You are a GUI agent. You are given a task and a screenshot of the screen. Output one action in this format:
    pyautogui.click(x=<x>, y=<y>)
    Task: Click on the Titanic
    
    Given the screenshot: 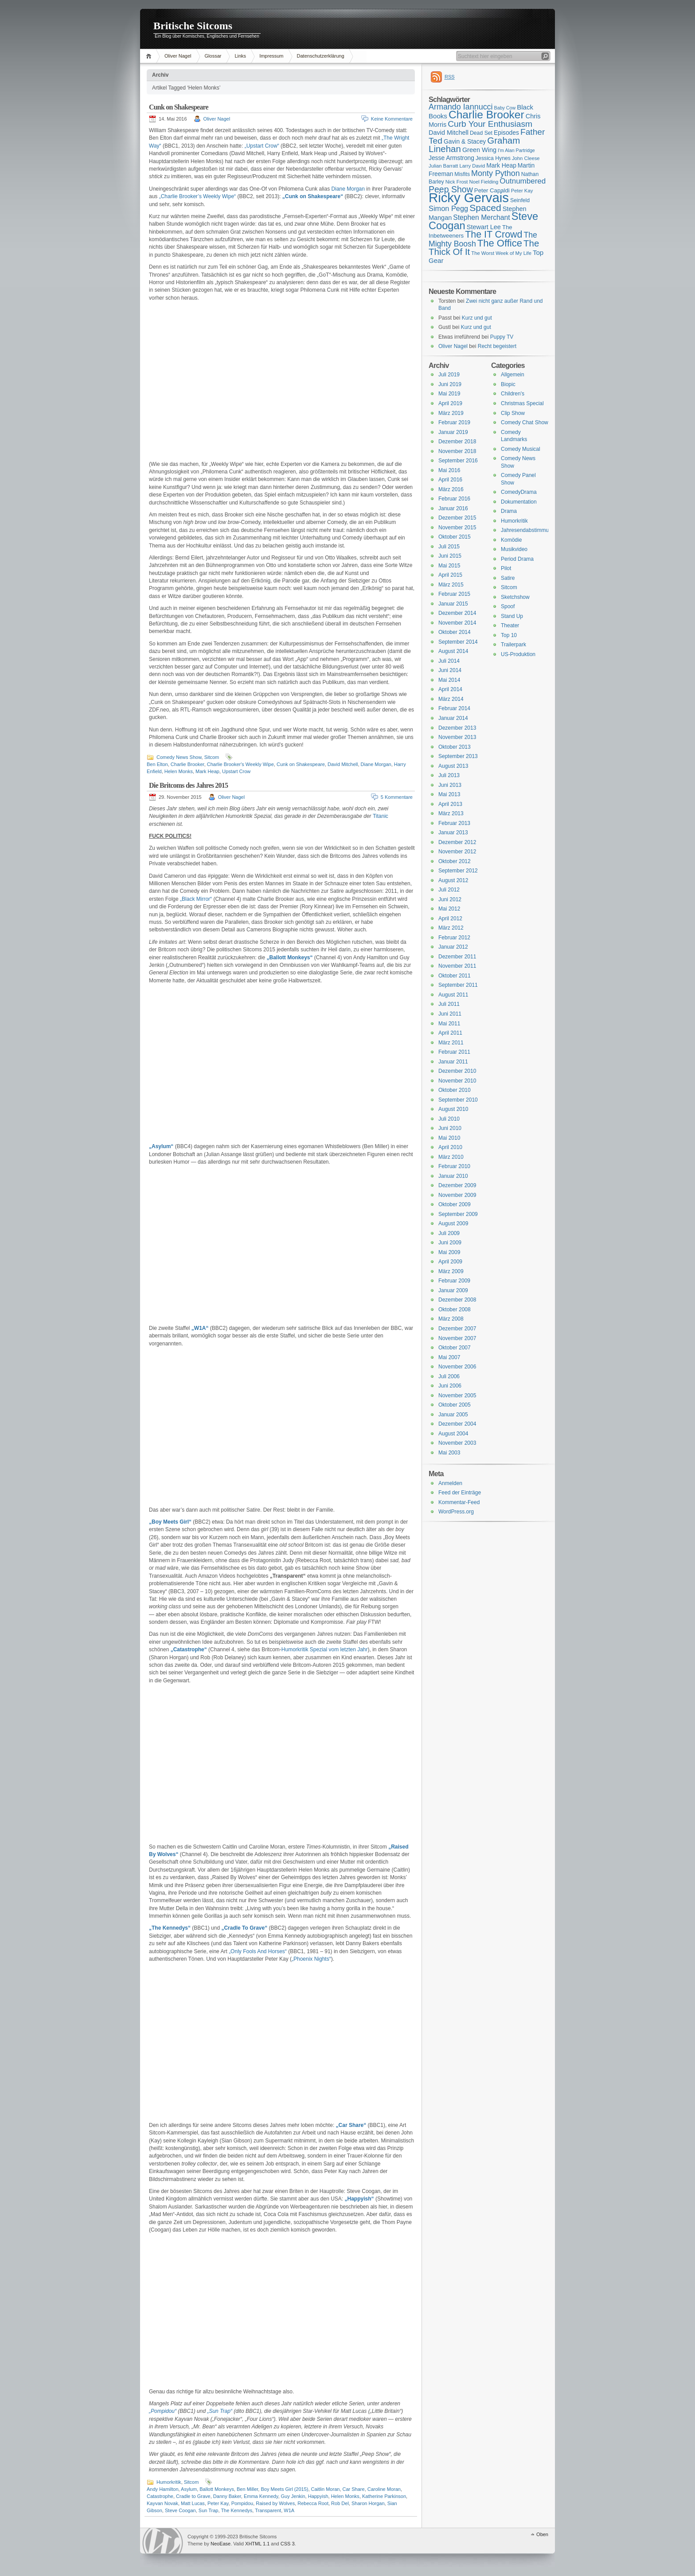 What is the action you would take?
    pyautogui.click(x=380, y=816)
    